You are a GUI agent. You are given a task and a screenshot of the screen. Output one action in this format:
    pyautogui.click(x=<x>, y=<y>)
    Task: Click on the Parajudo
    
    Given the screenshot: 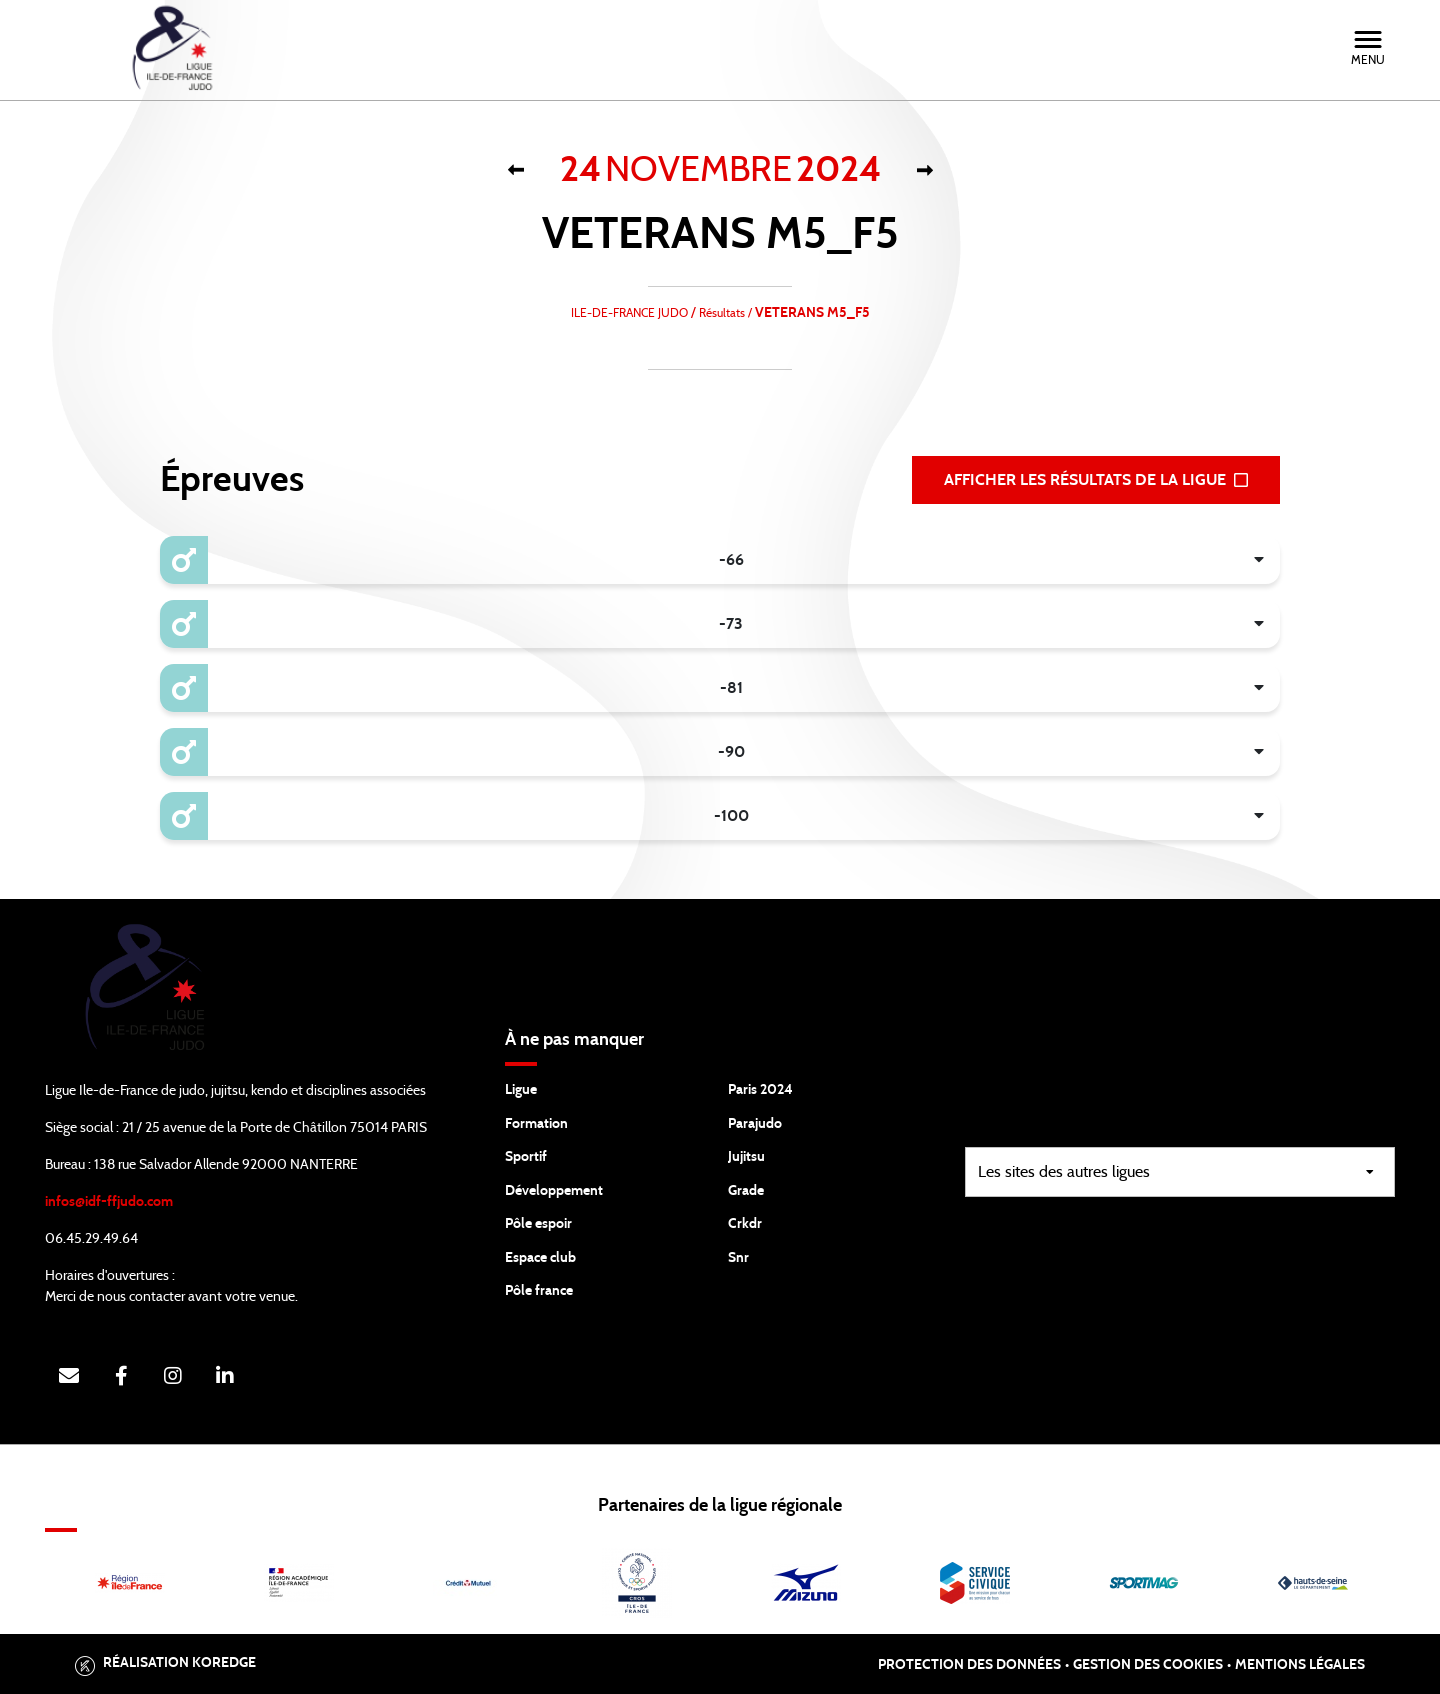 What is the action you would take?
    pyautogui.click(x=755, y=1124)
    